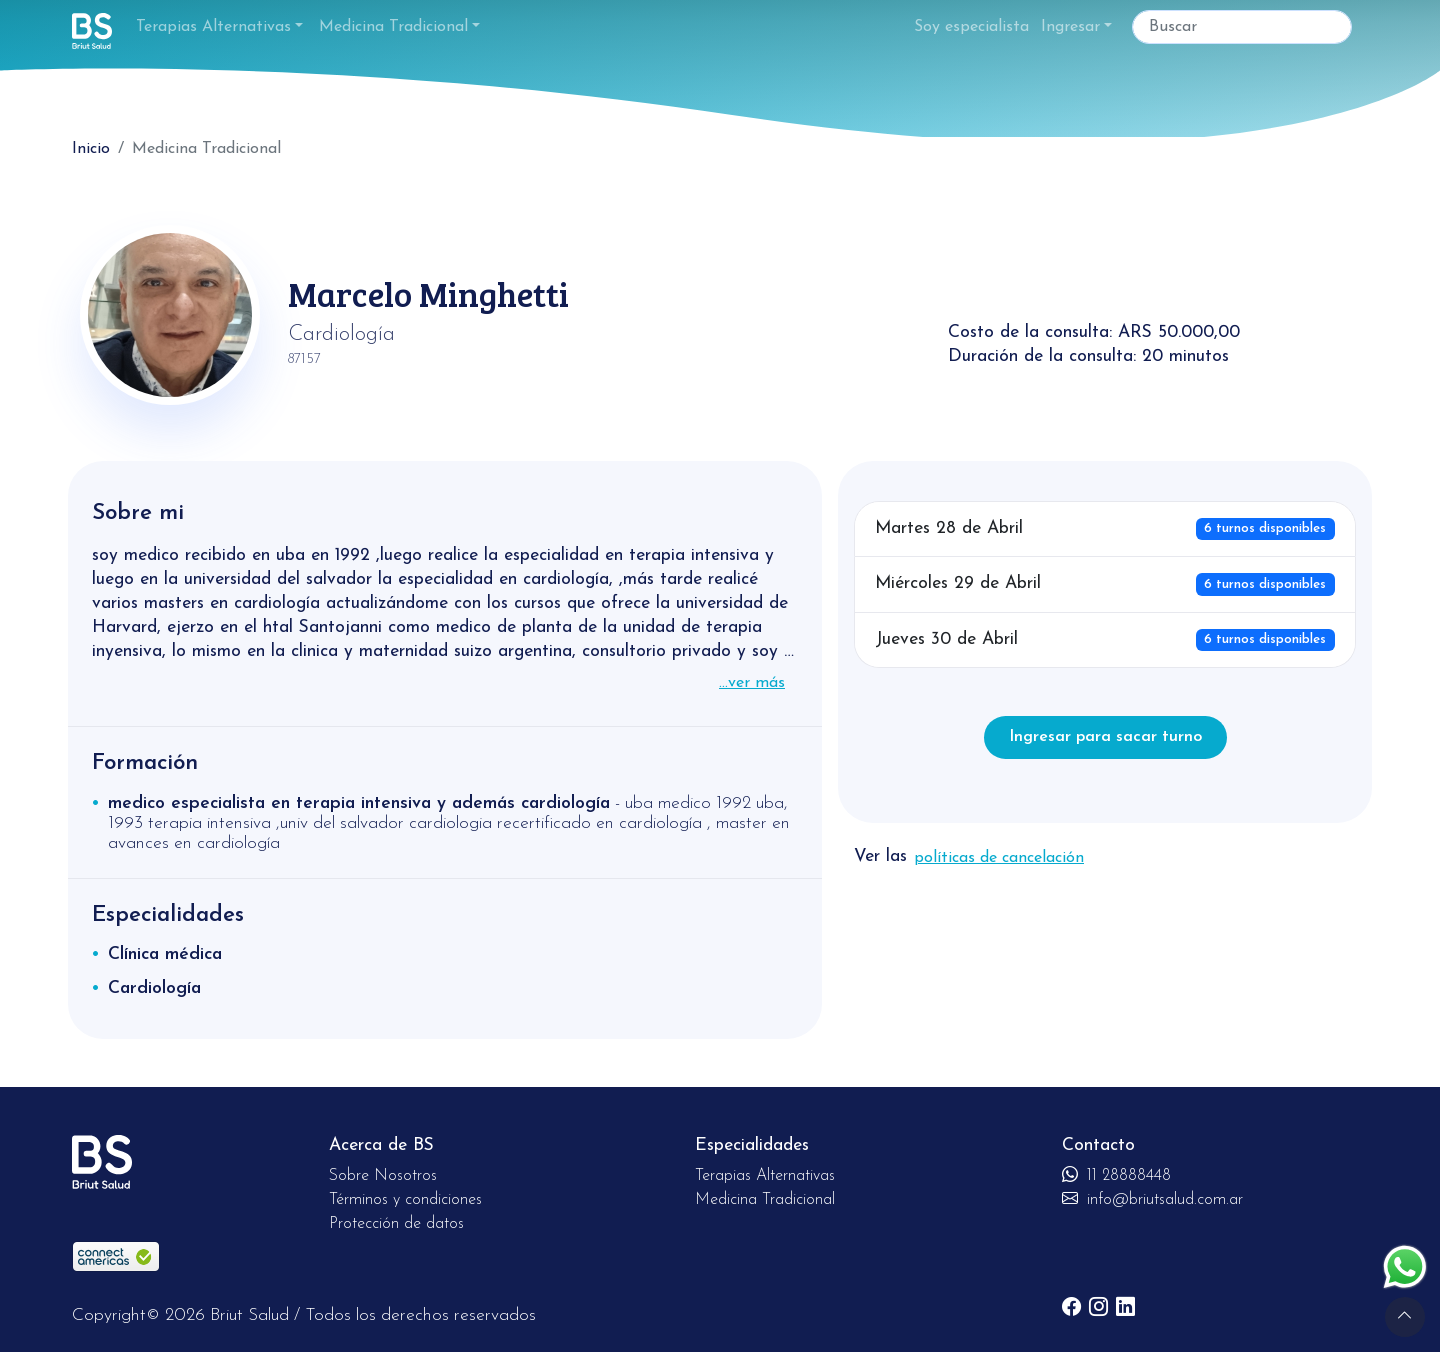 This screenshot has width=1440, height=1352. What do you see at coordinates (383, 1176) in the screenshot?
I see `Sobre Nosotros` at bounding box center [383, 1176].